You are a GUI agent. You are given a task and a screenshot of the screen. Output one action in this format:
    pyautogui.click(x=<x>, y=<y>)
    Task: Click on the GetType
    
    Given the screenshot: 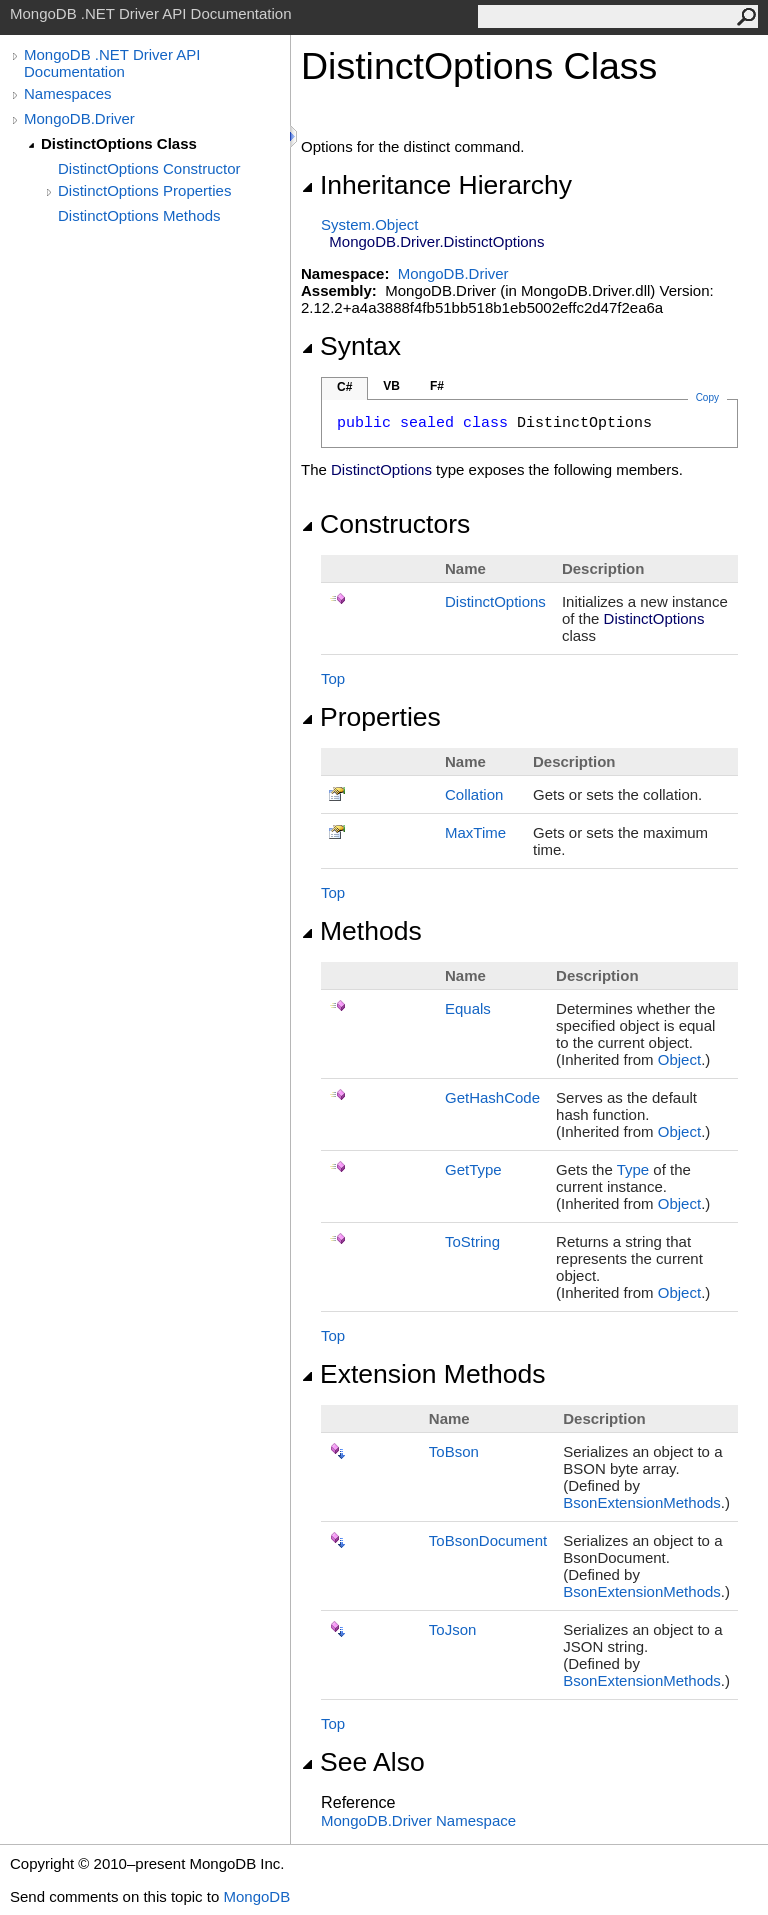 What is the action you would take?
    pyautogui.click(x=473, y=1169)
    